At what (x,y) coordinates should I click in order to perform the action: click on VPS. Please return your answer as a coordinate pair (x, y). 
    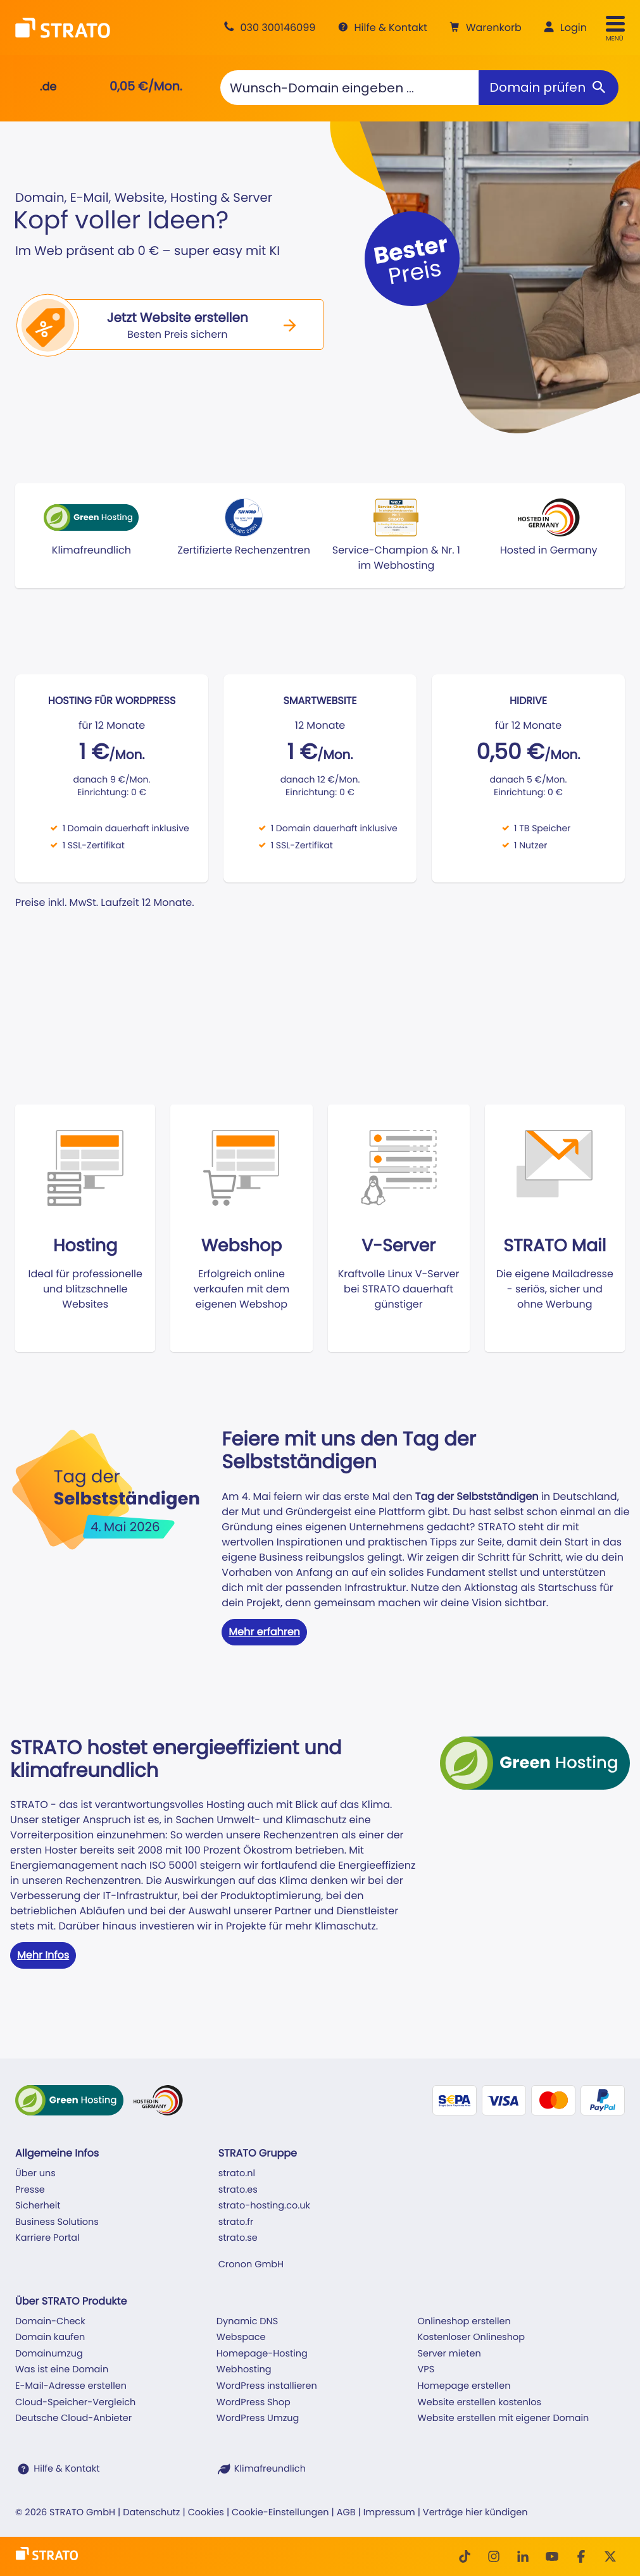
    Looking at the image, I should click on (426, 2369).